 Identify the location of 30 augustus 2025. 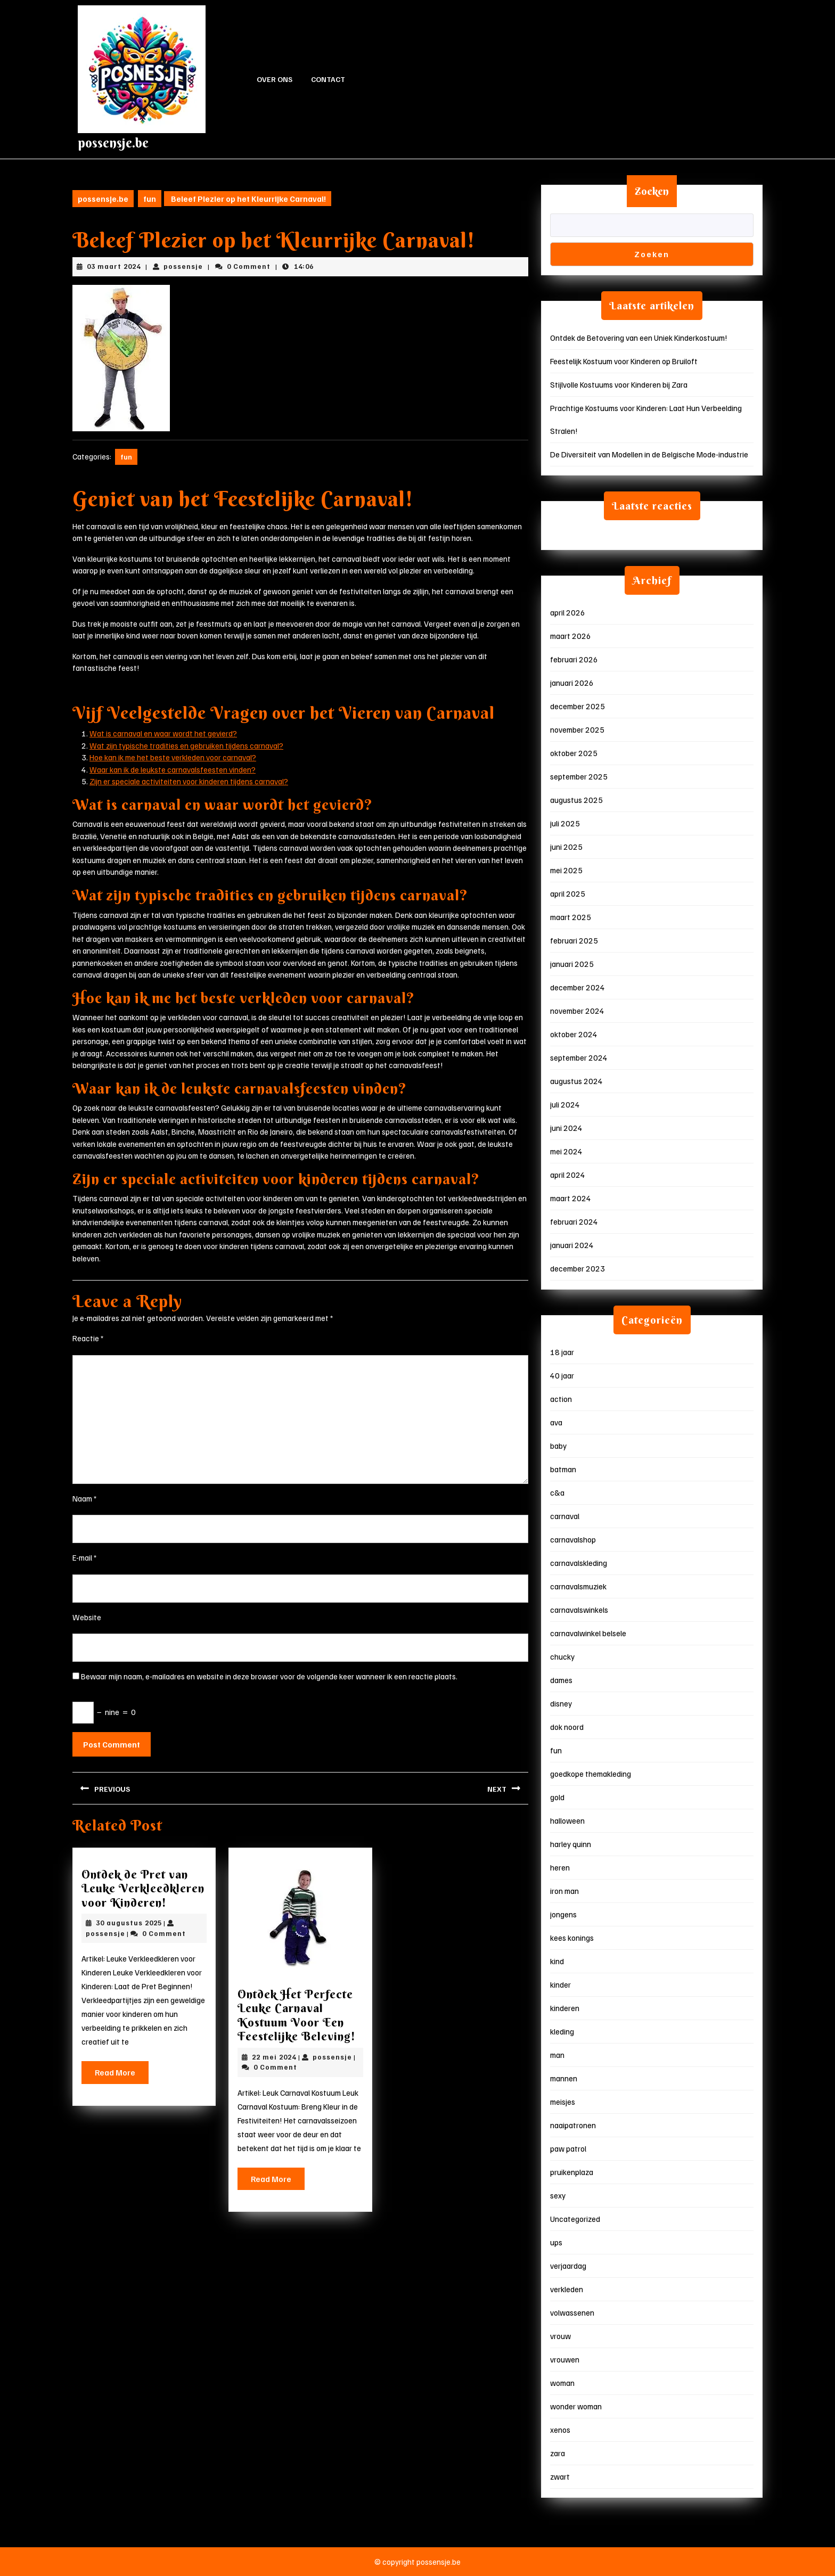
(129, 1922).